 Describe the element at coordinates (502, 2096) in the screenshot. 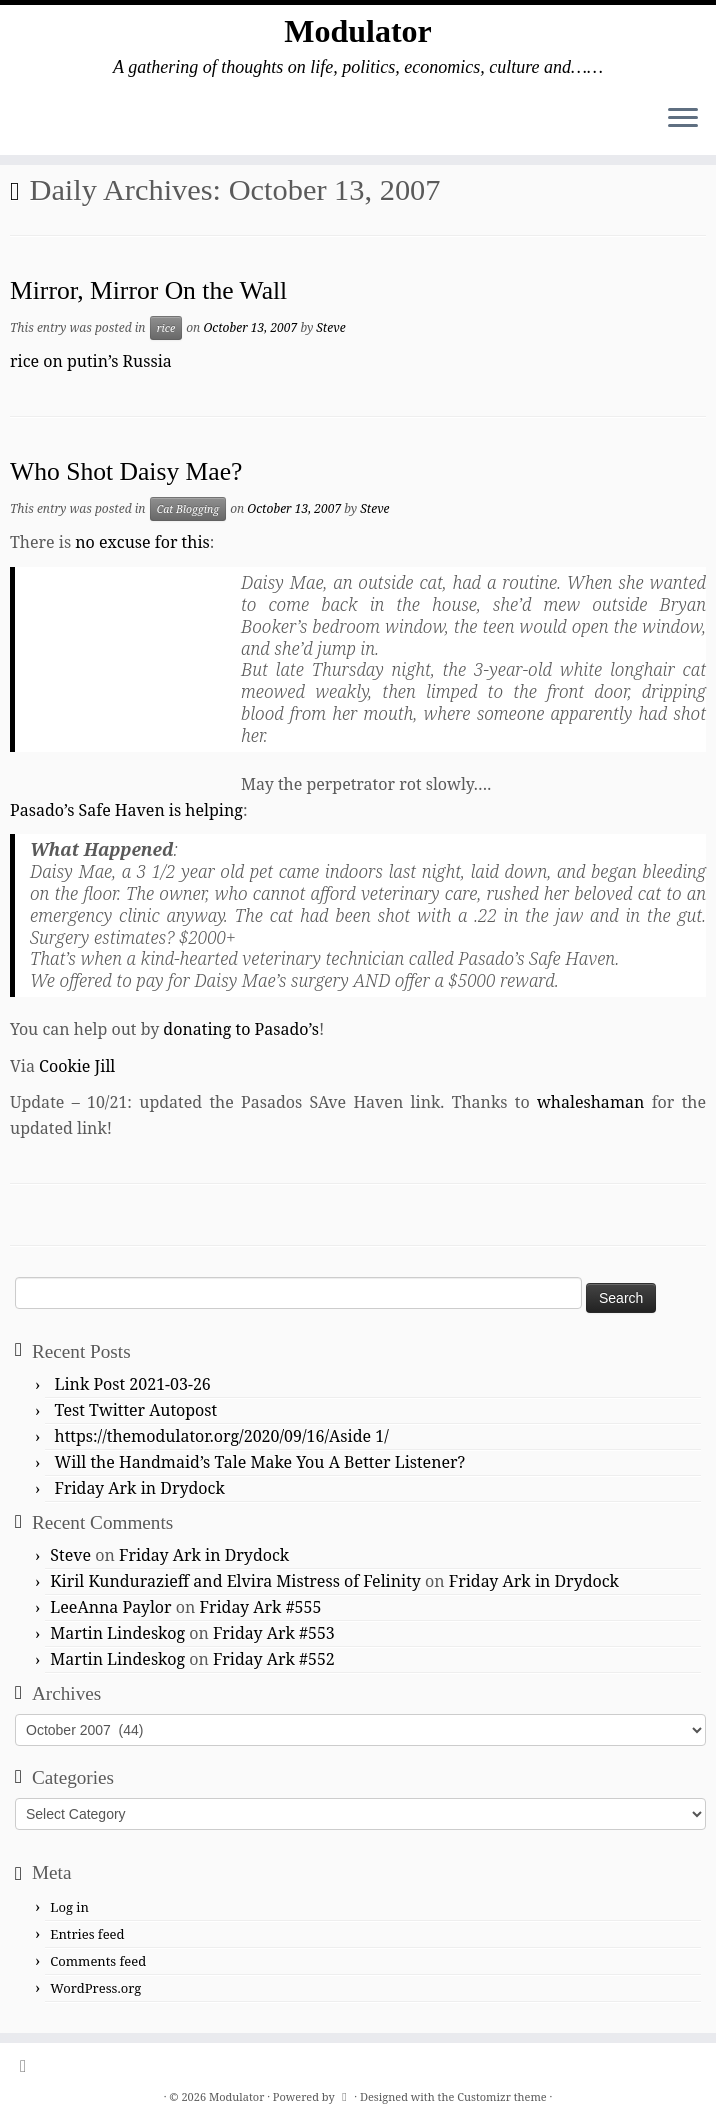

I see `Customizr theme` at that location.